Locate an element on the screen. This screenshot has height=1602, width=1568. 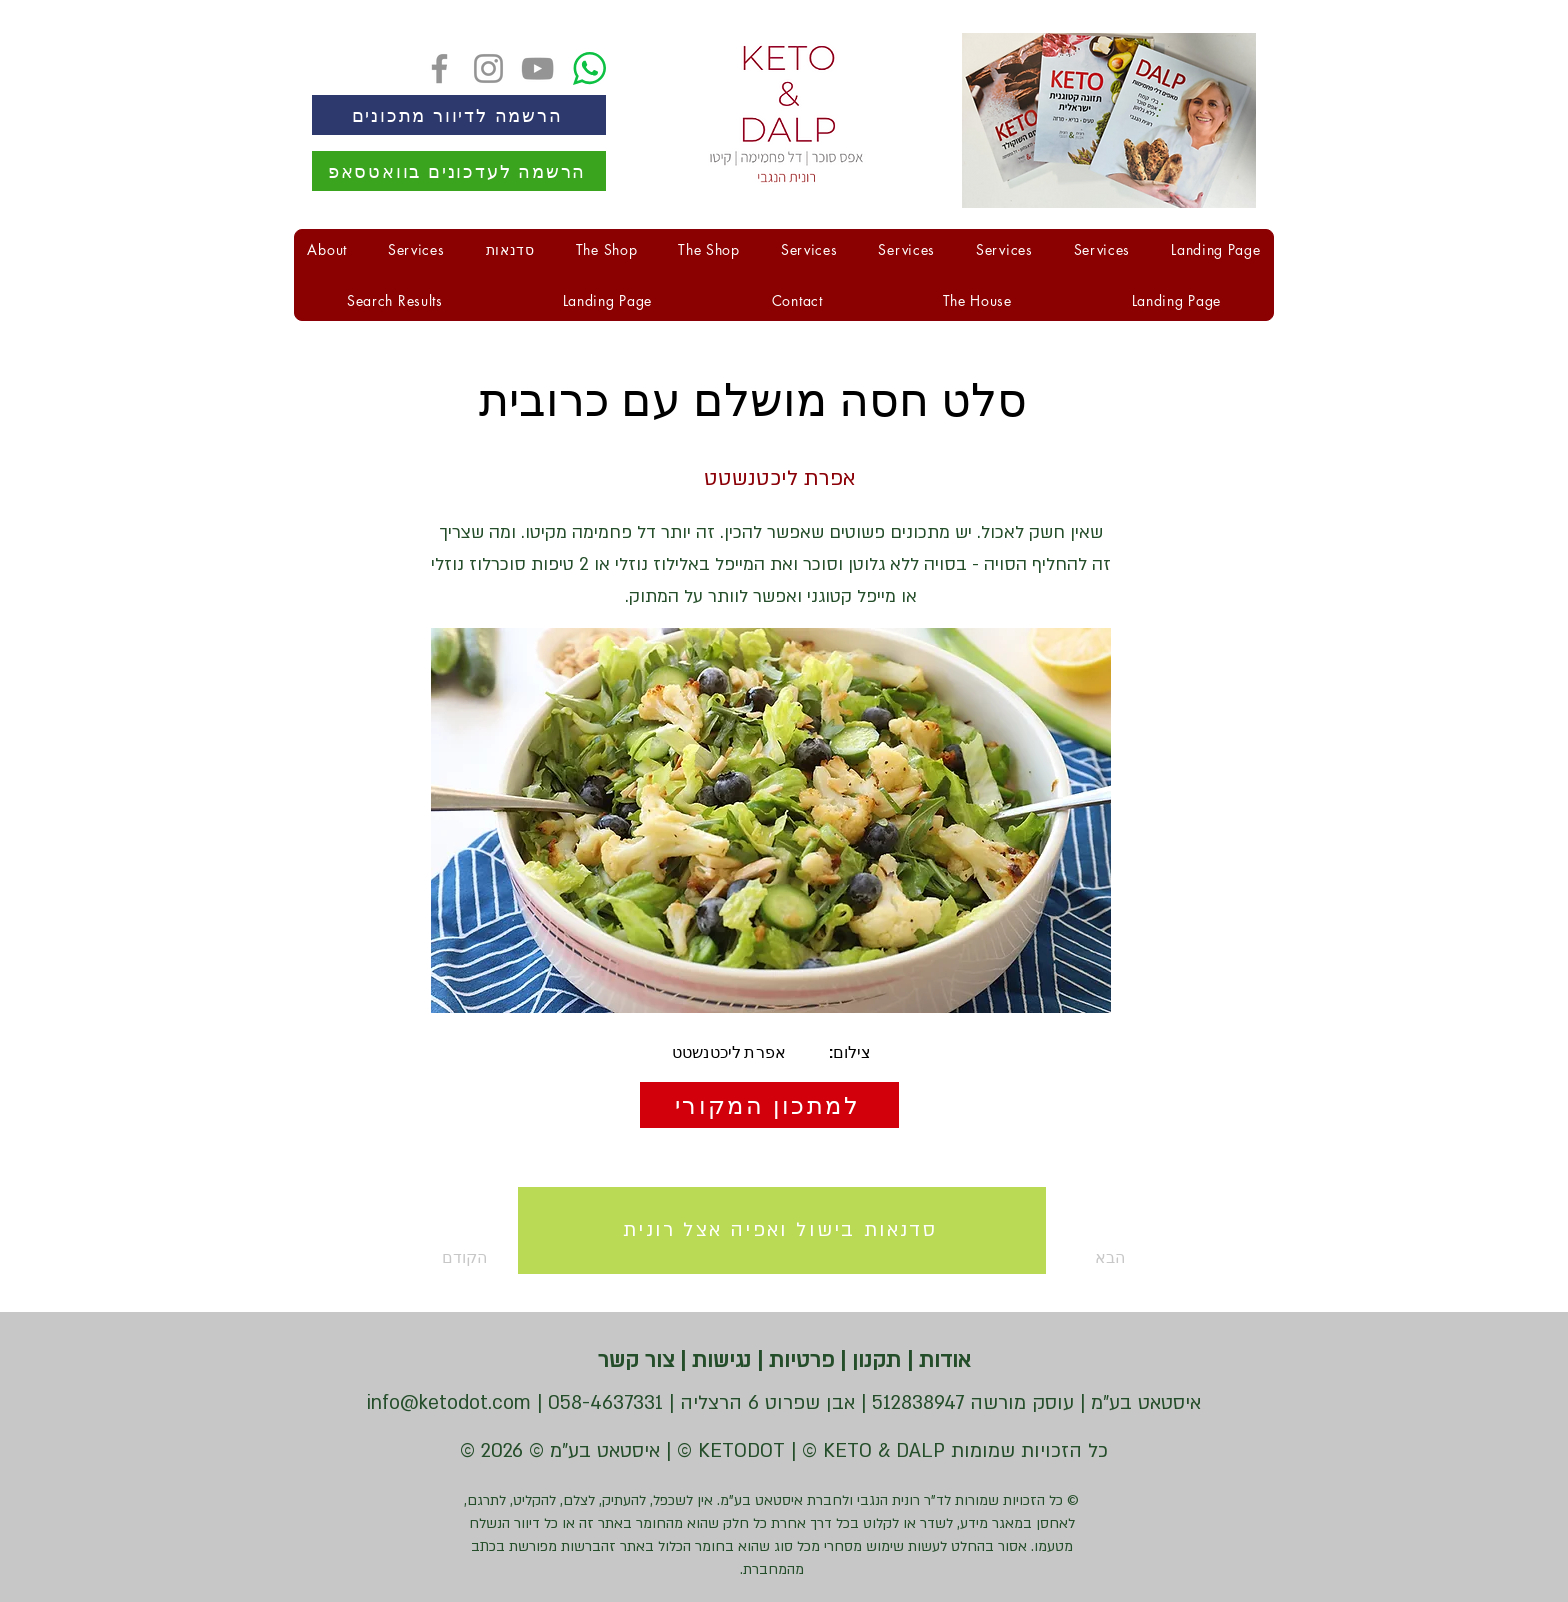
[הקודם] is located at coordinates (508, 1259).